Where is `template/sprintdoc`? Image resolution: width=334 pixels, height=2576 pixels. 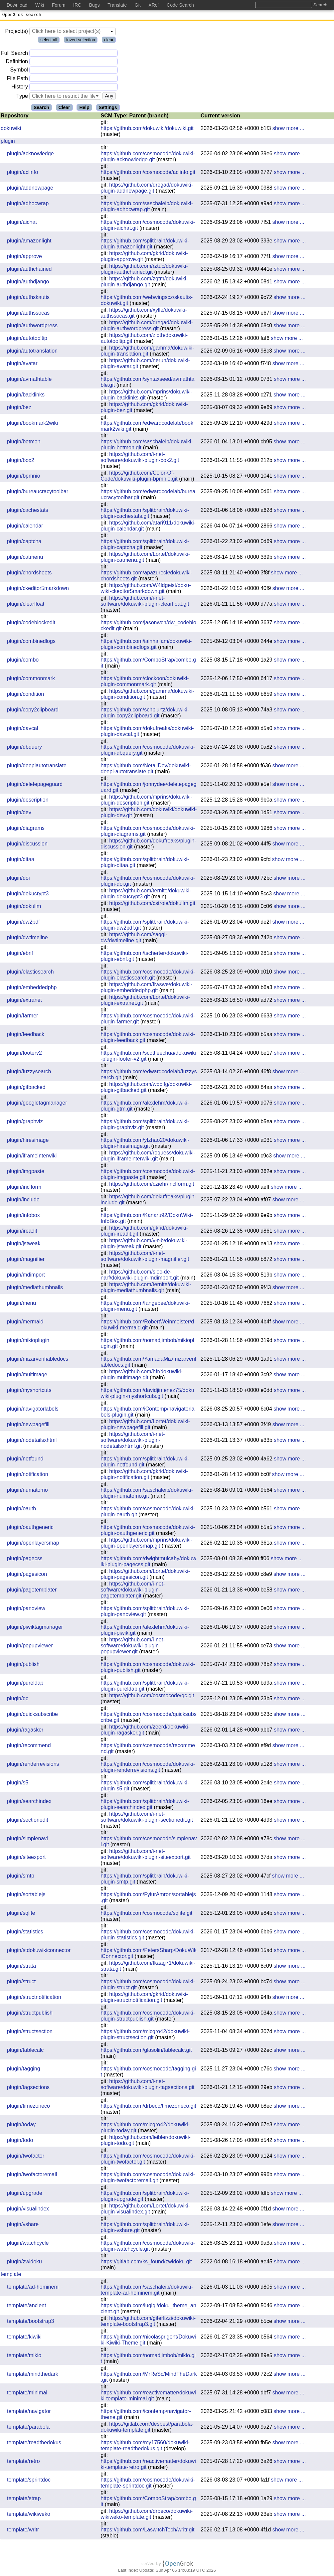
template/sprintdoc is located at coordinates (29, 2481).